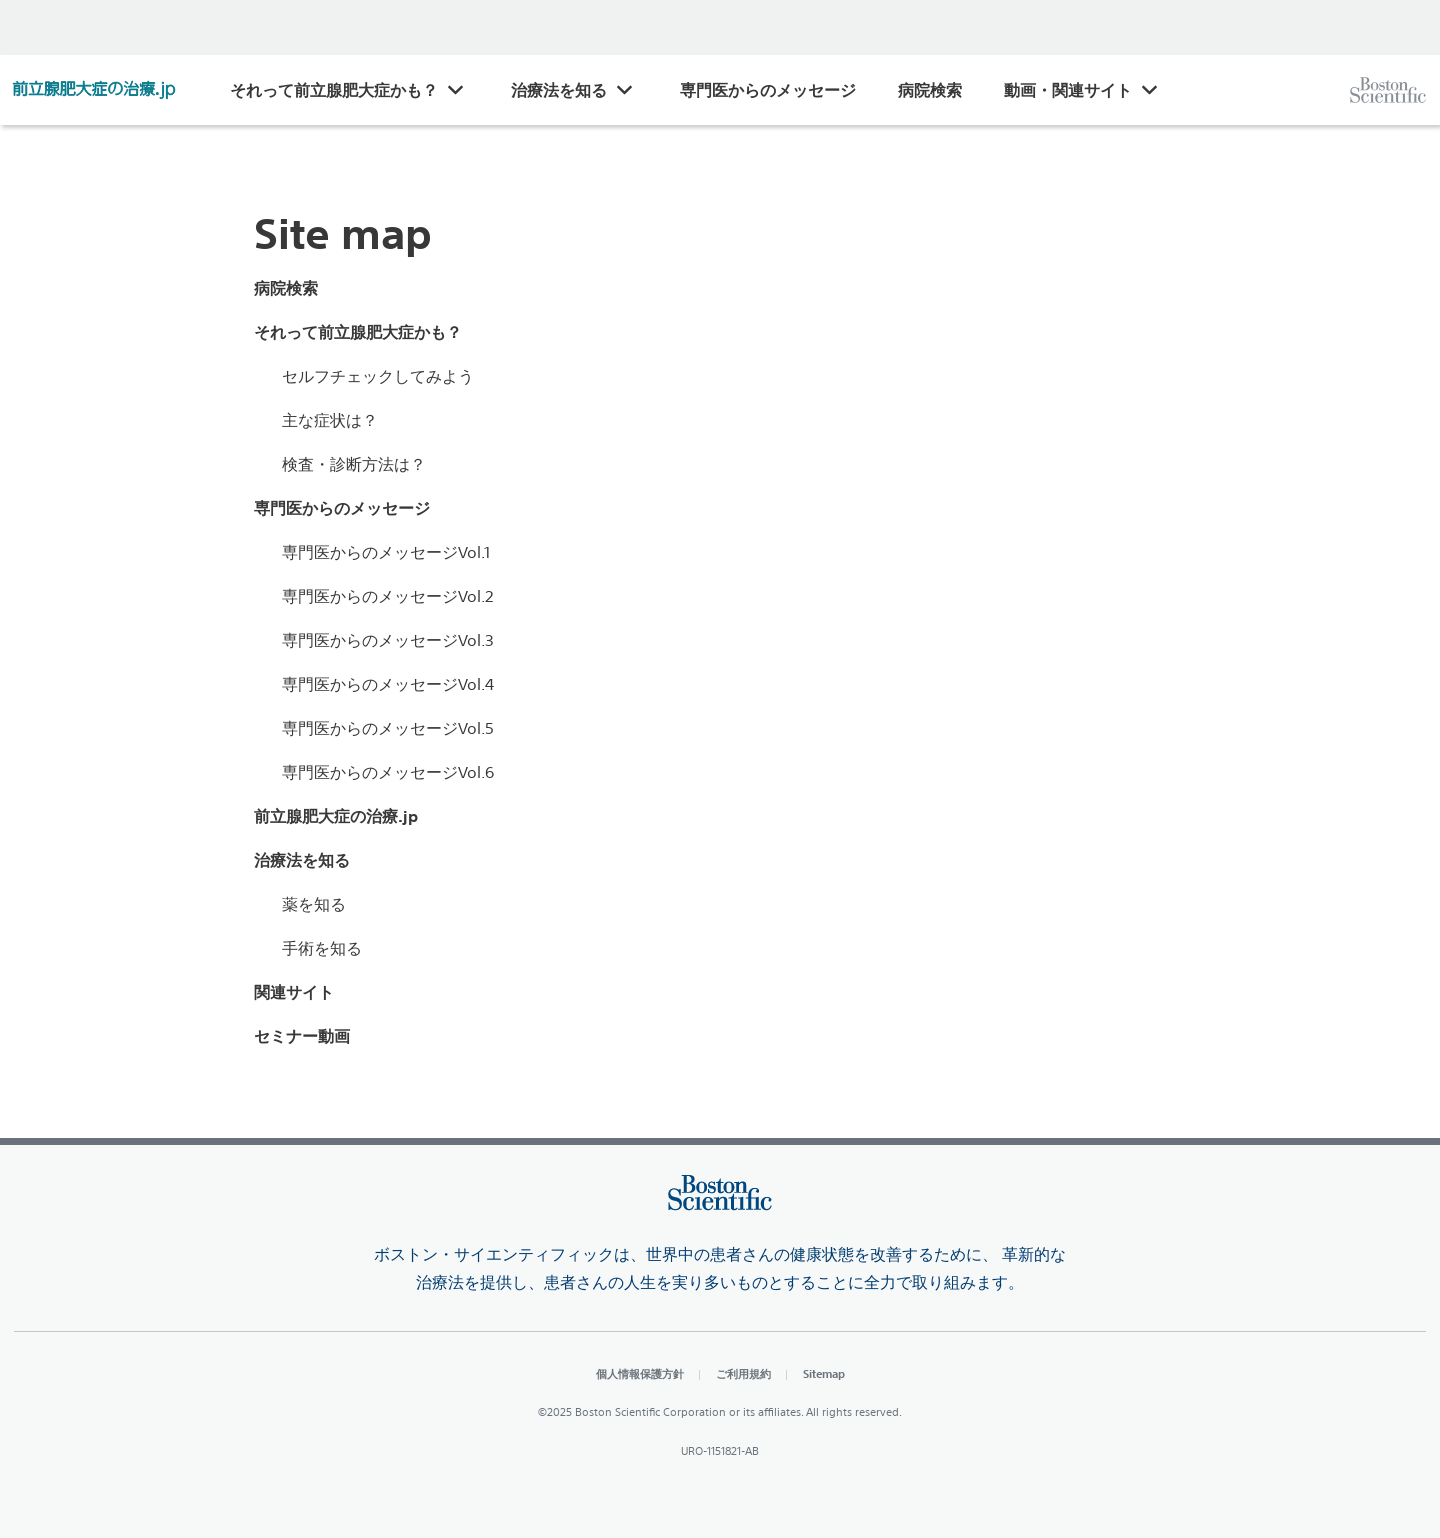 This screenshot has width=1440, height=1538. Describe the element at coordinates (1068, 90) in the screenshot. I see `動画・関連サイト` at that location.